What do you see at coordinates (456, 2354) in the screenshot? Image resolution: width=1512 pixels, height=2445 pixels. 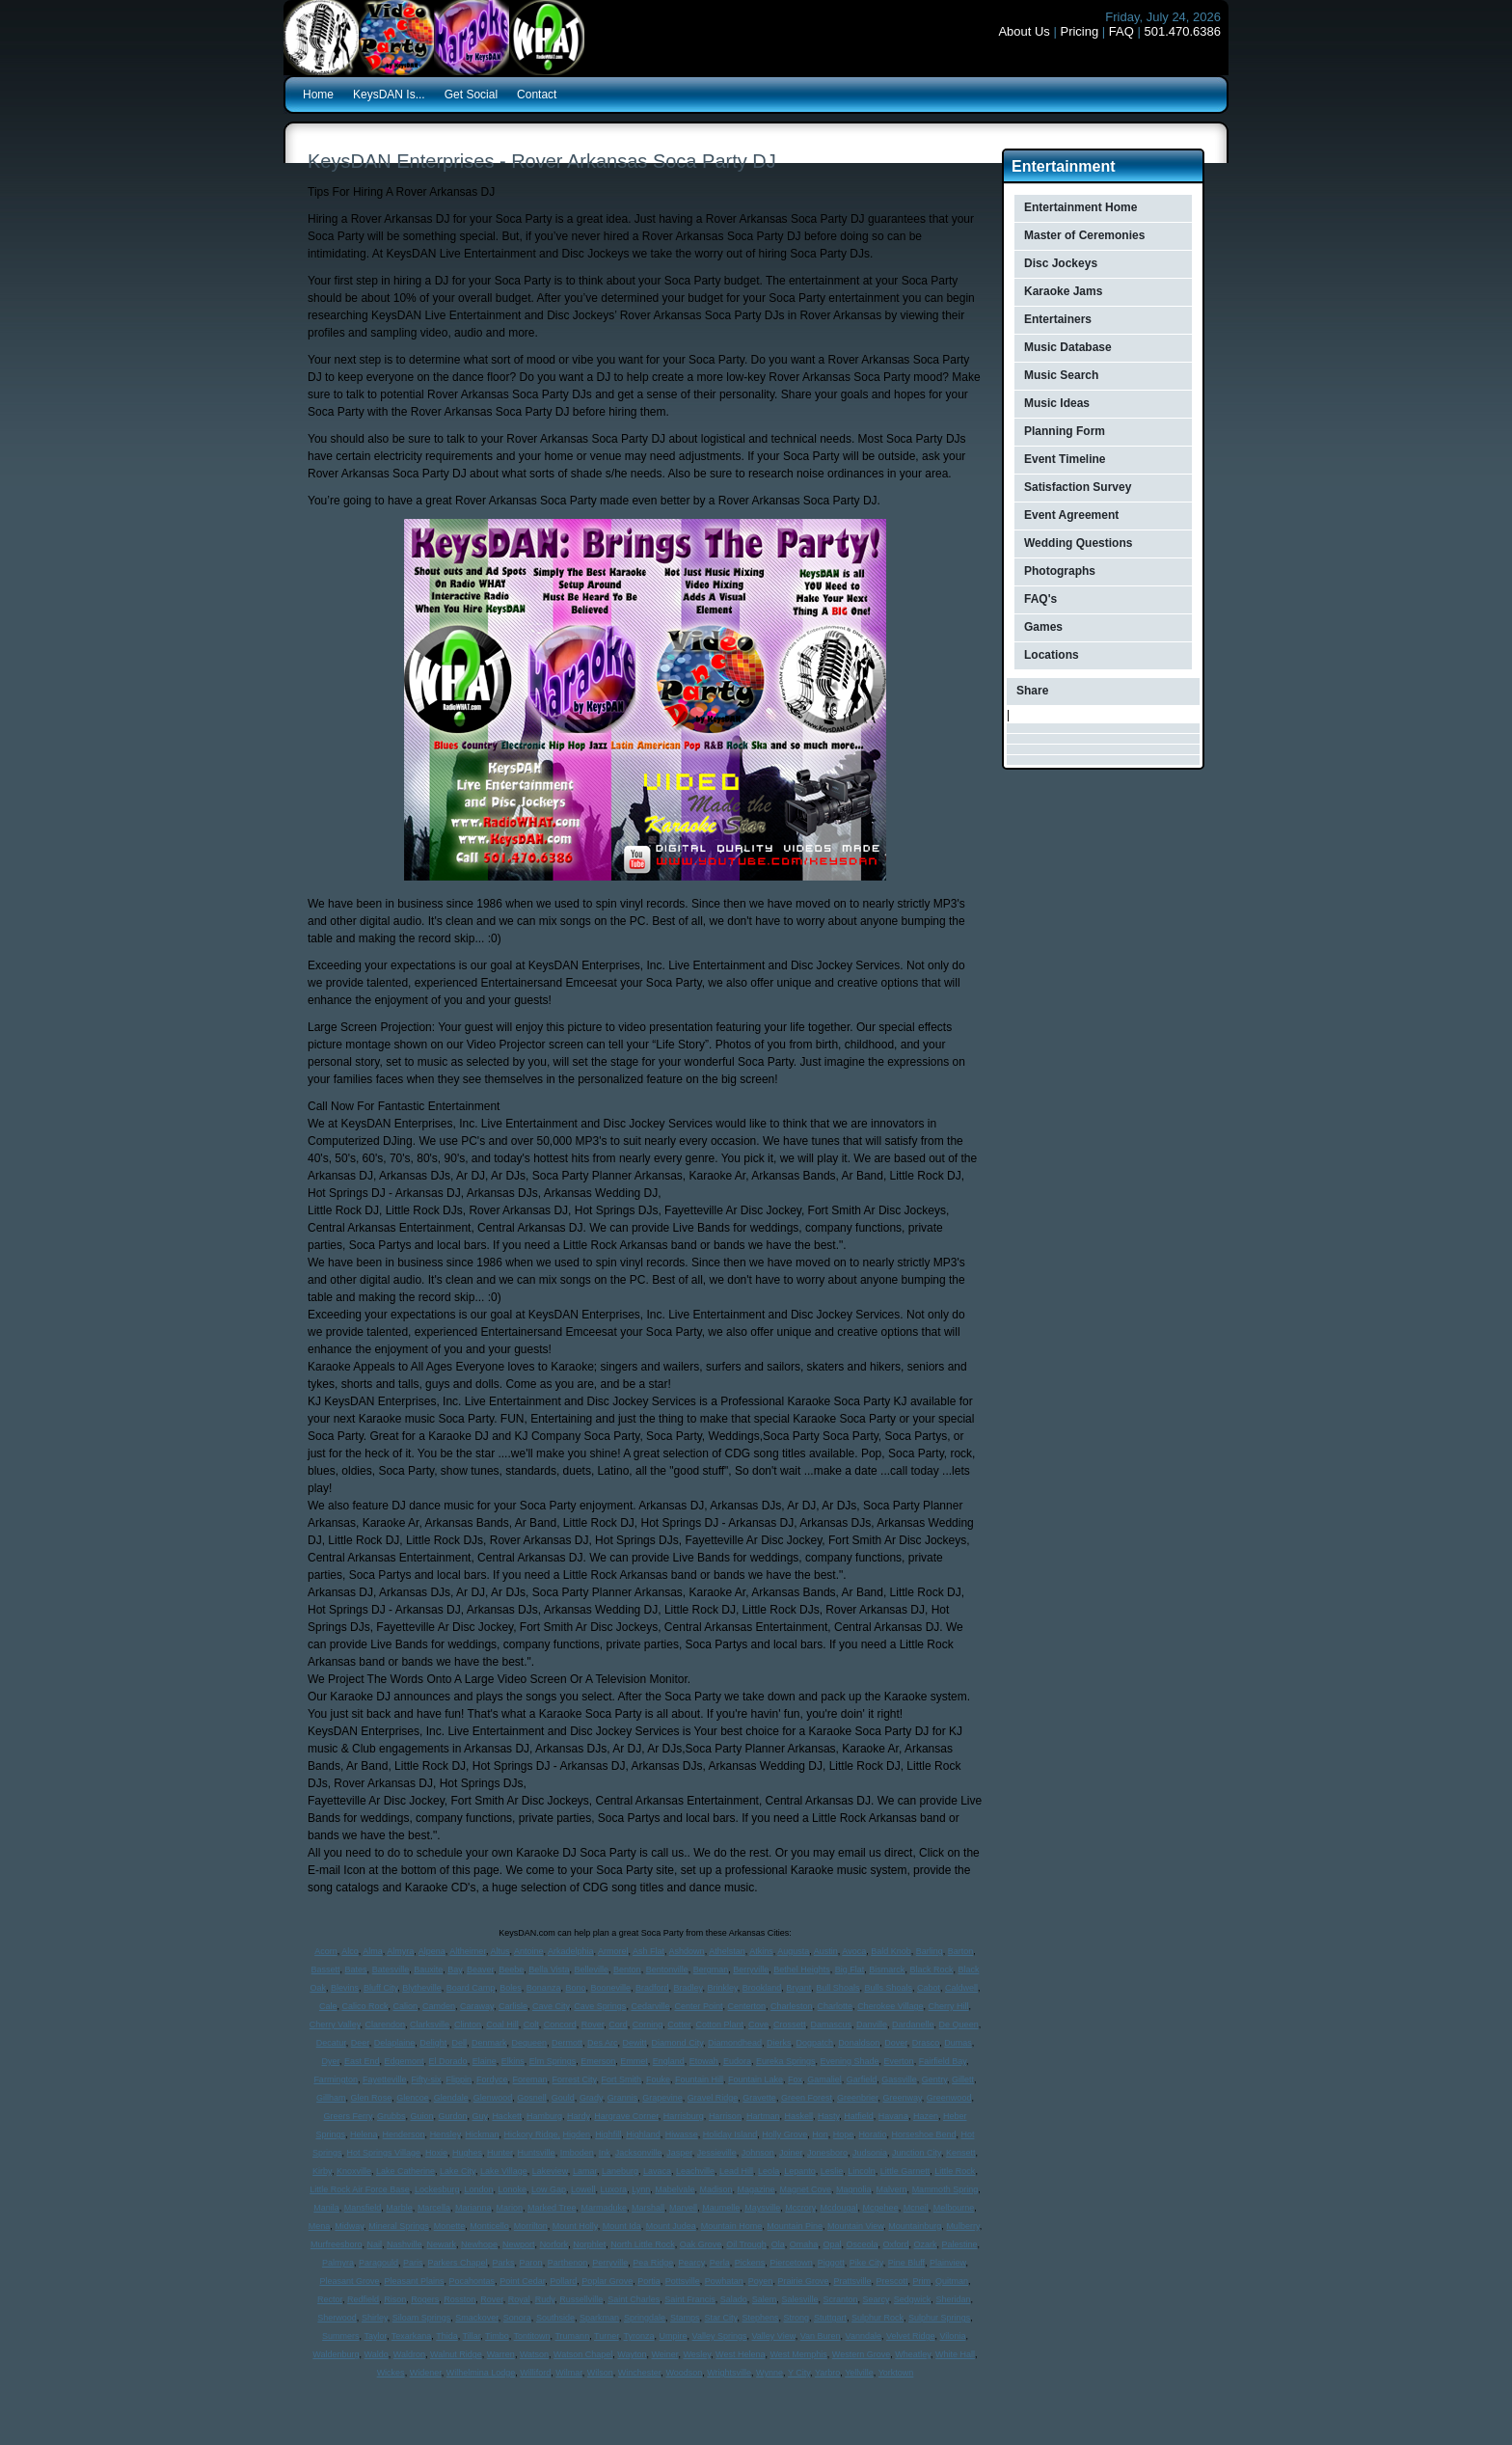 I see `Walnut Ridge` at bounding box center [456, 2354].